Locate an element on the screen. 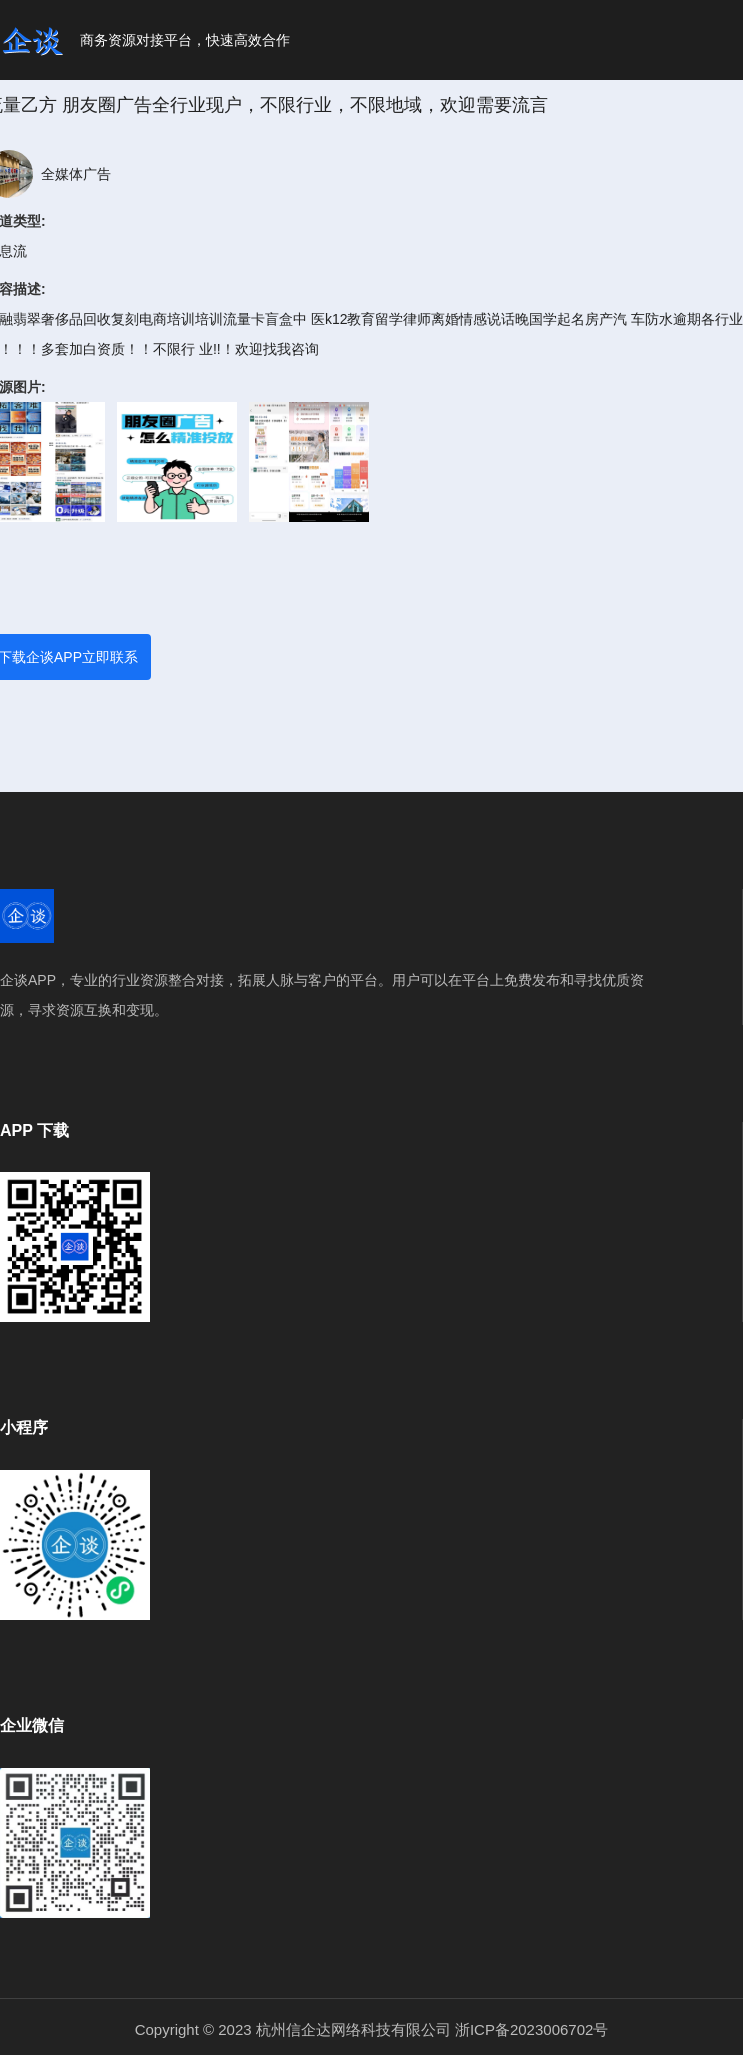 This screenshot has height=2055, width=743. Copyright © 2023 杭州信企达网络科技有限公司 浙ICP备2023006702号 is located at coordinates (372, 2029).